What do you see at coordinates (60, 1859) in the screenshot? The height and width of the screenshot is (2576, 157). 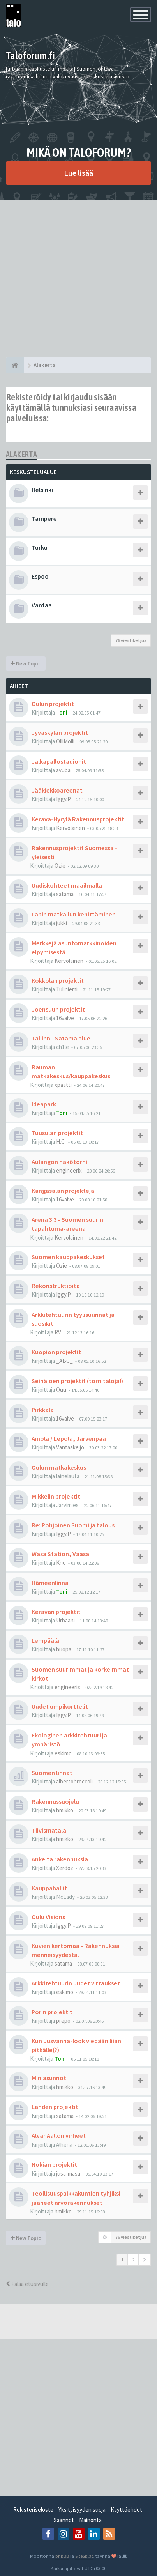 I see `Ankeita rakennuksia` at bounding box center [60, 1859].